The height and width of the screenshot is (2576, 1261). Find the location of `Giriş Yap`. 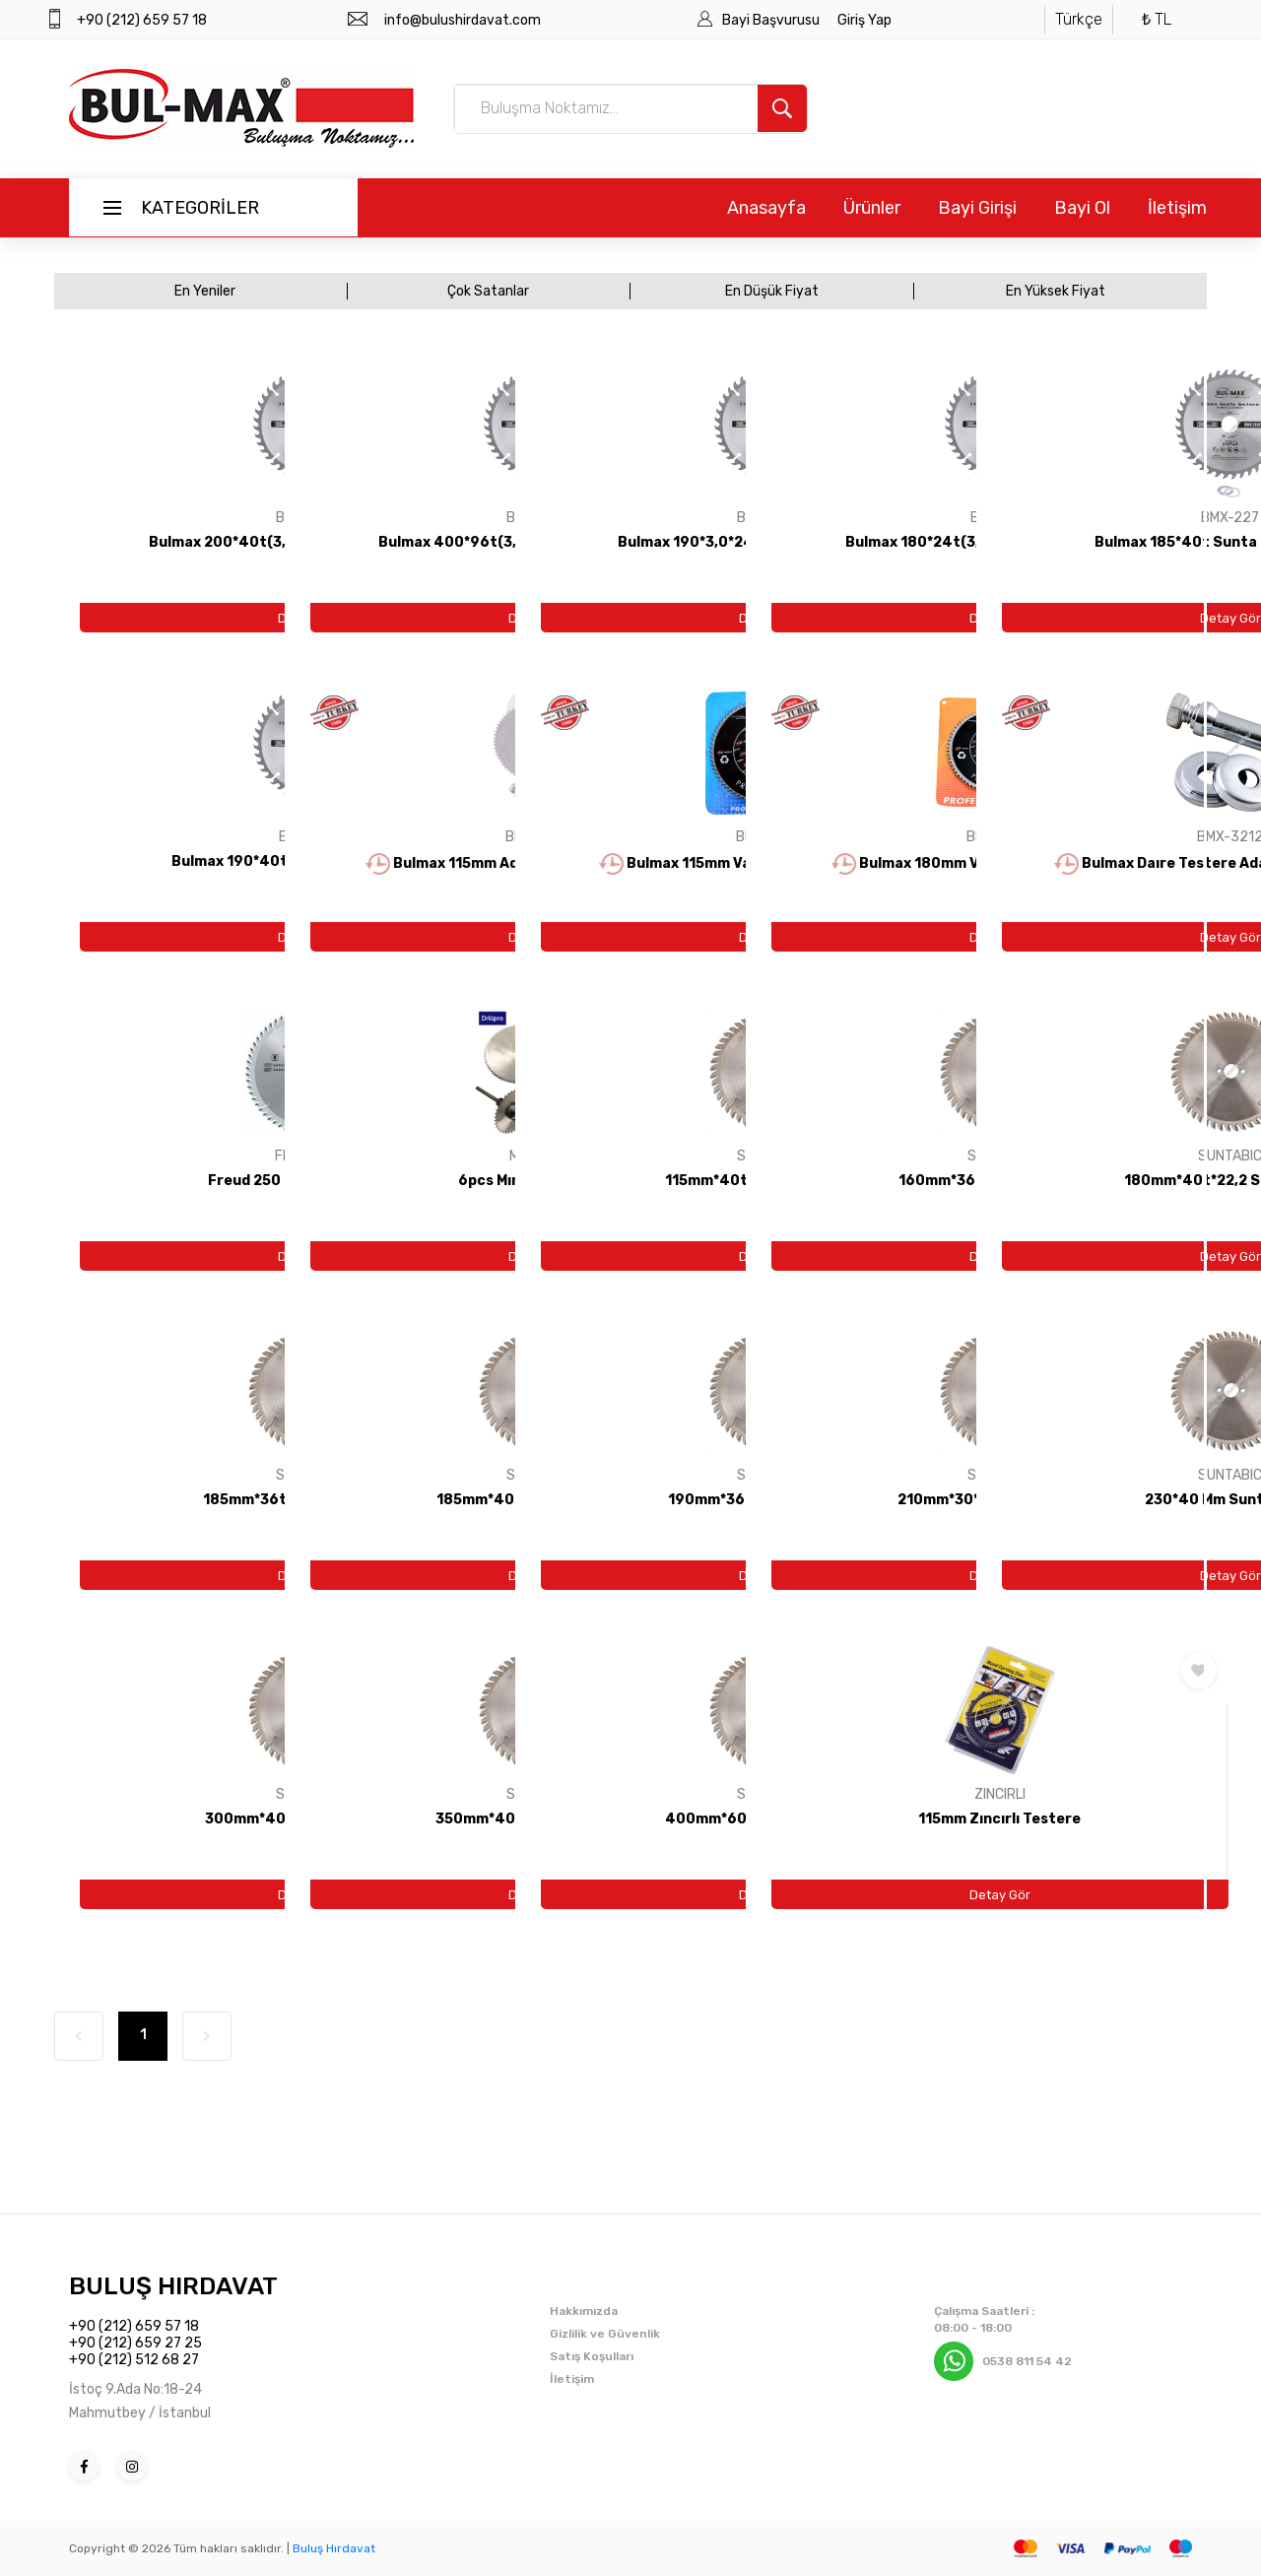

Giriş Yap is located at coordinates (864, 20).